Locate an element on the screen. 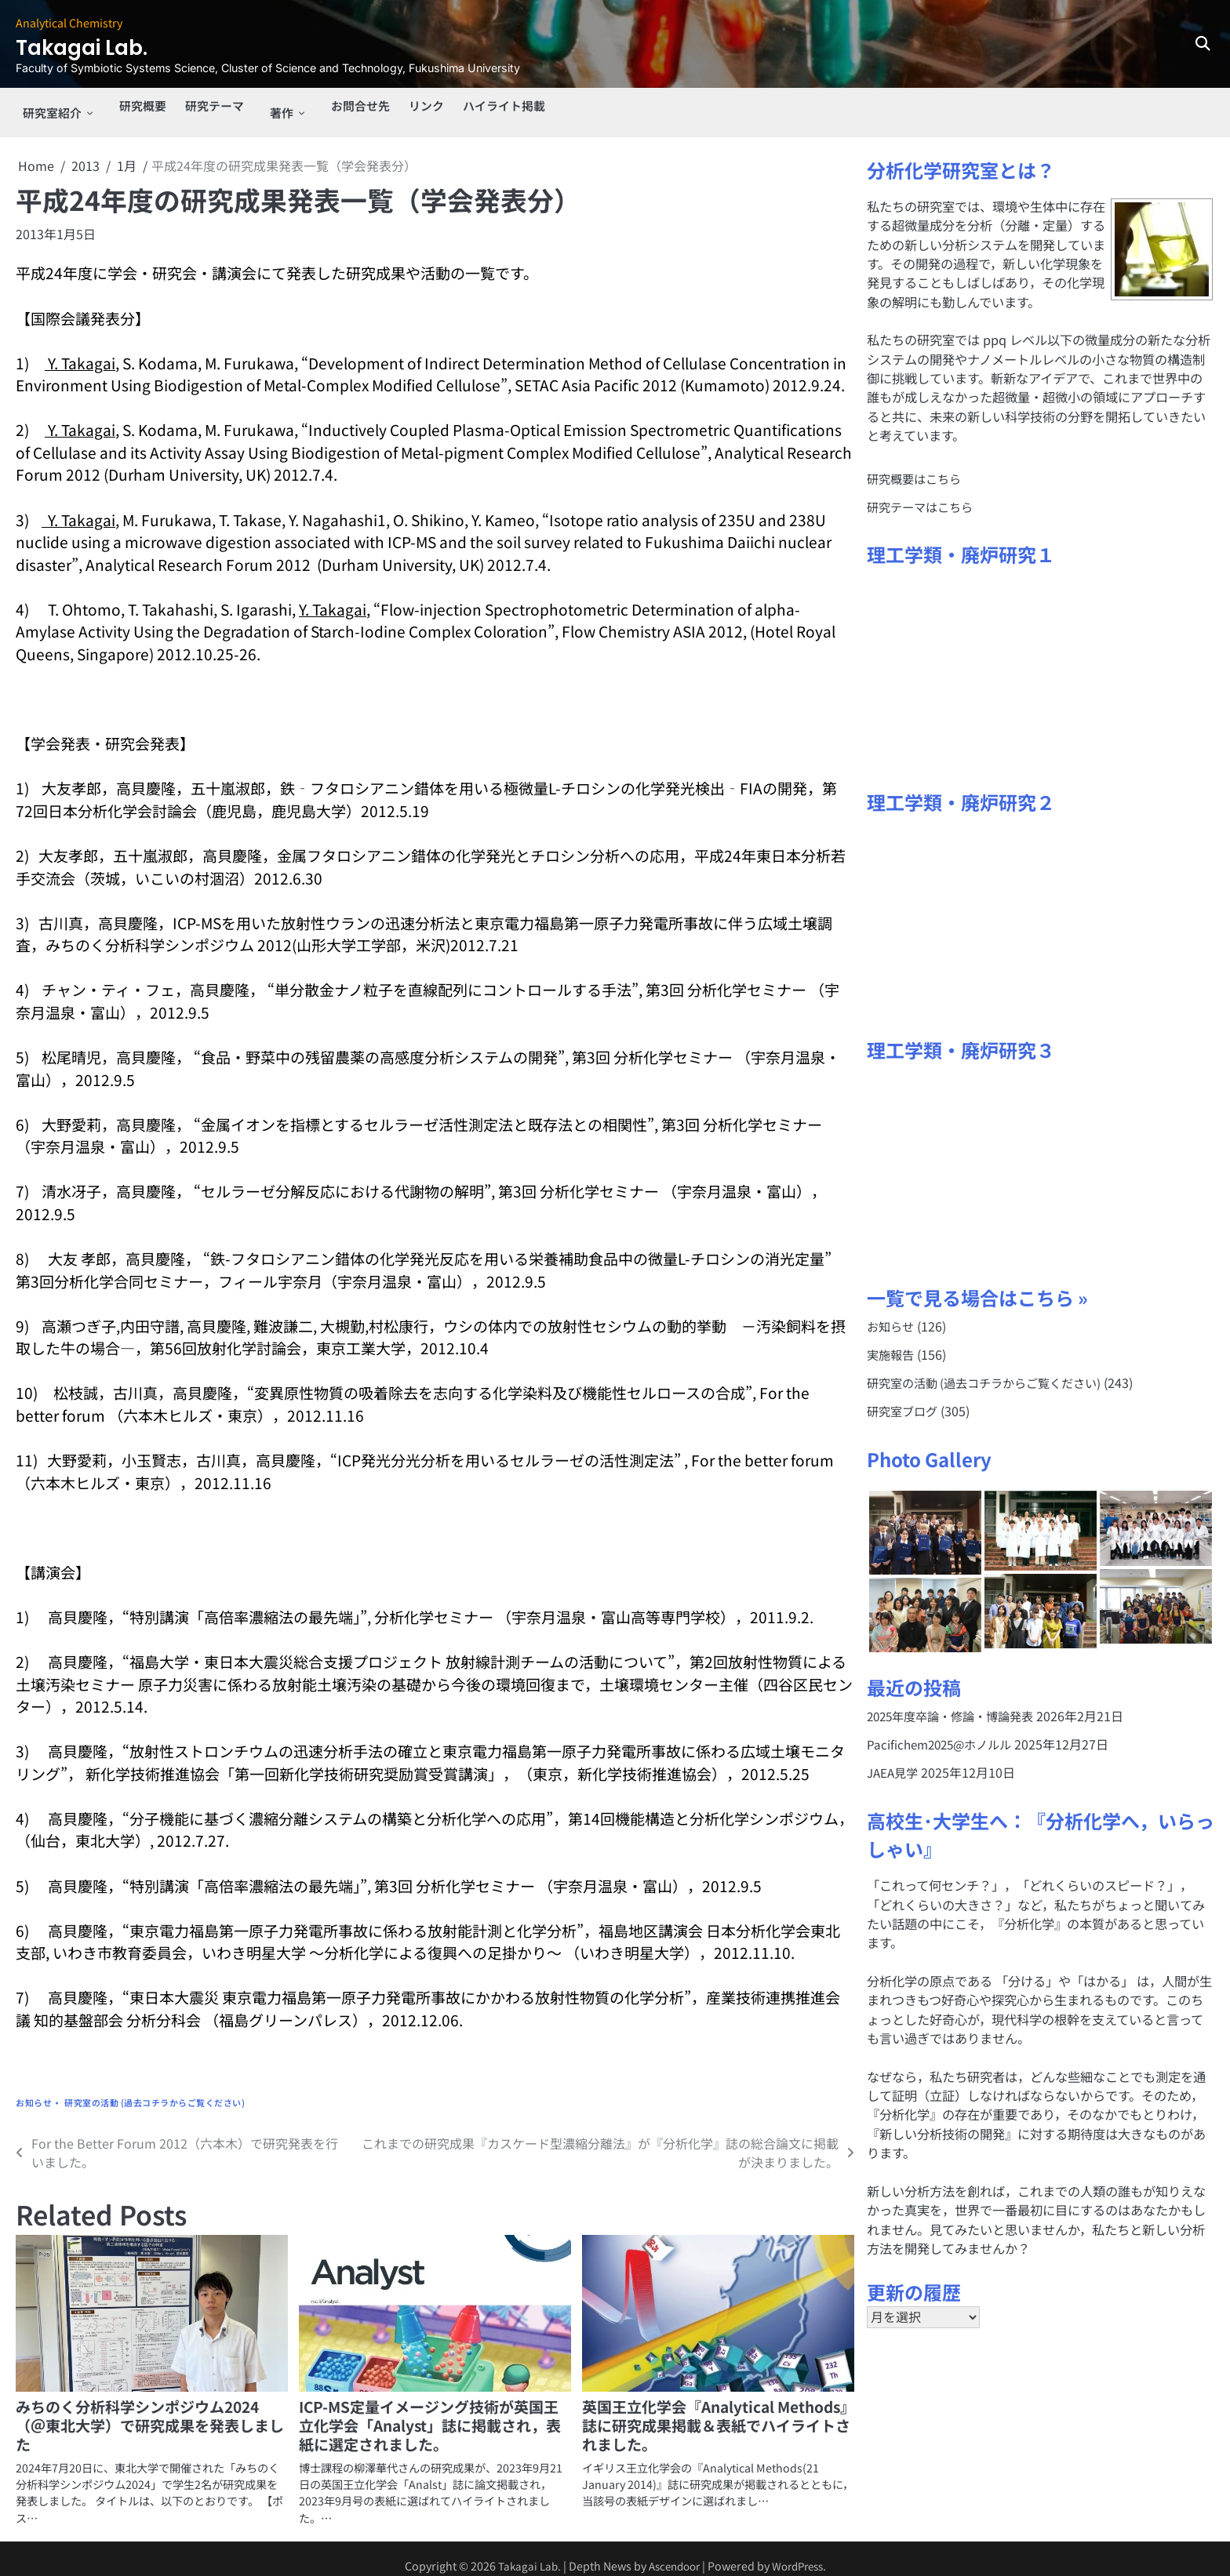 This screenshot has width=1230, height=2576. 実施報告 is located at coordinates (892, 1341).